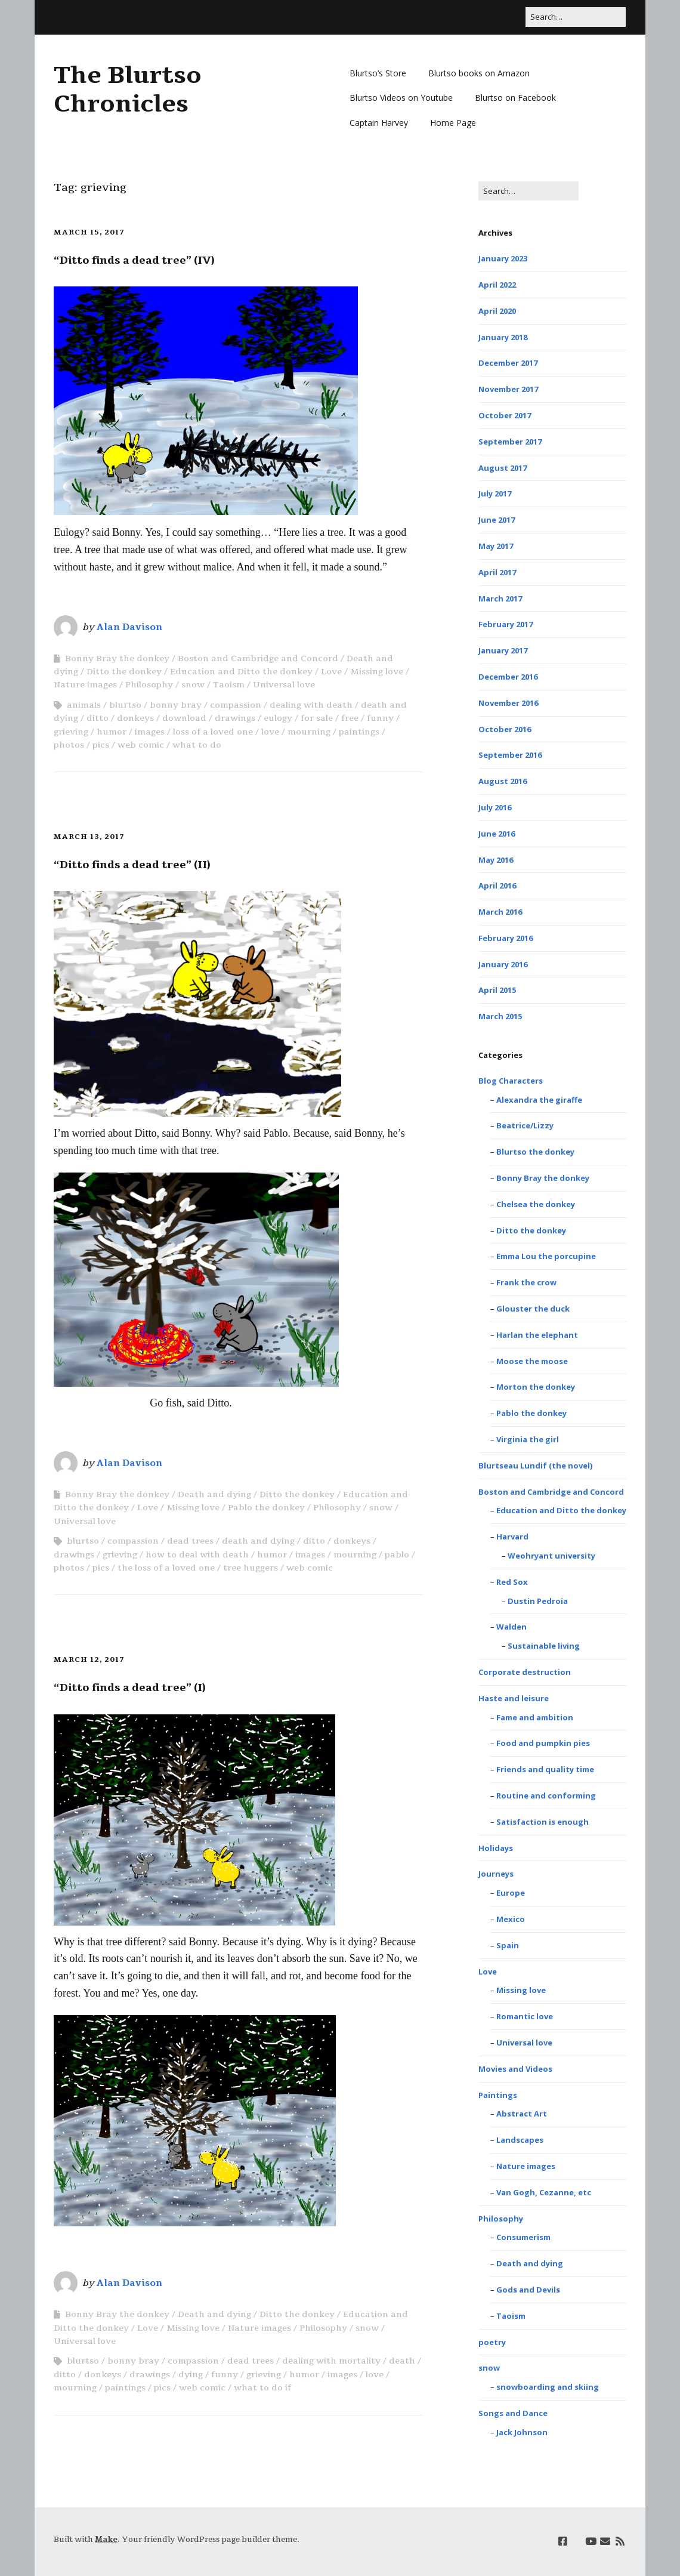 The image size is (680, 2576). I want to click on for sale, so click(317, 718).